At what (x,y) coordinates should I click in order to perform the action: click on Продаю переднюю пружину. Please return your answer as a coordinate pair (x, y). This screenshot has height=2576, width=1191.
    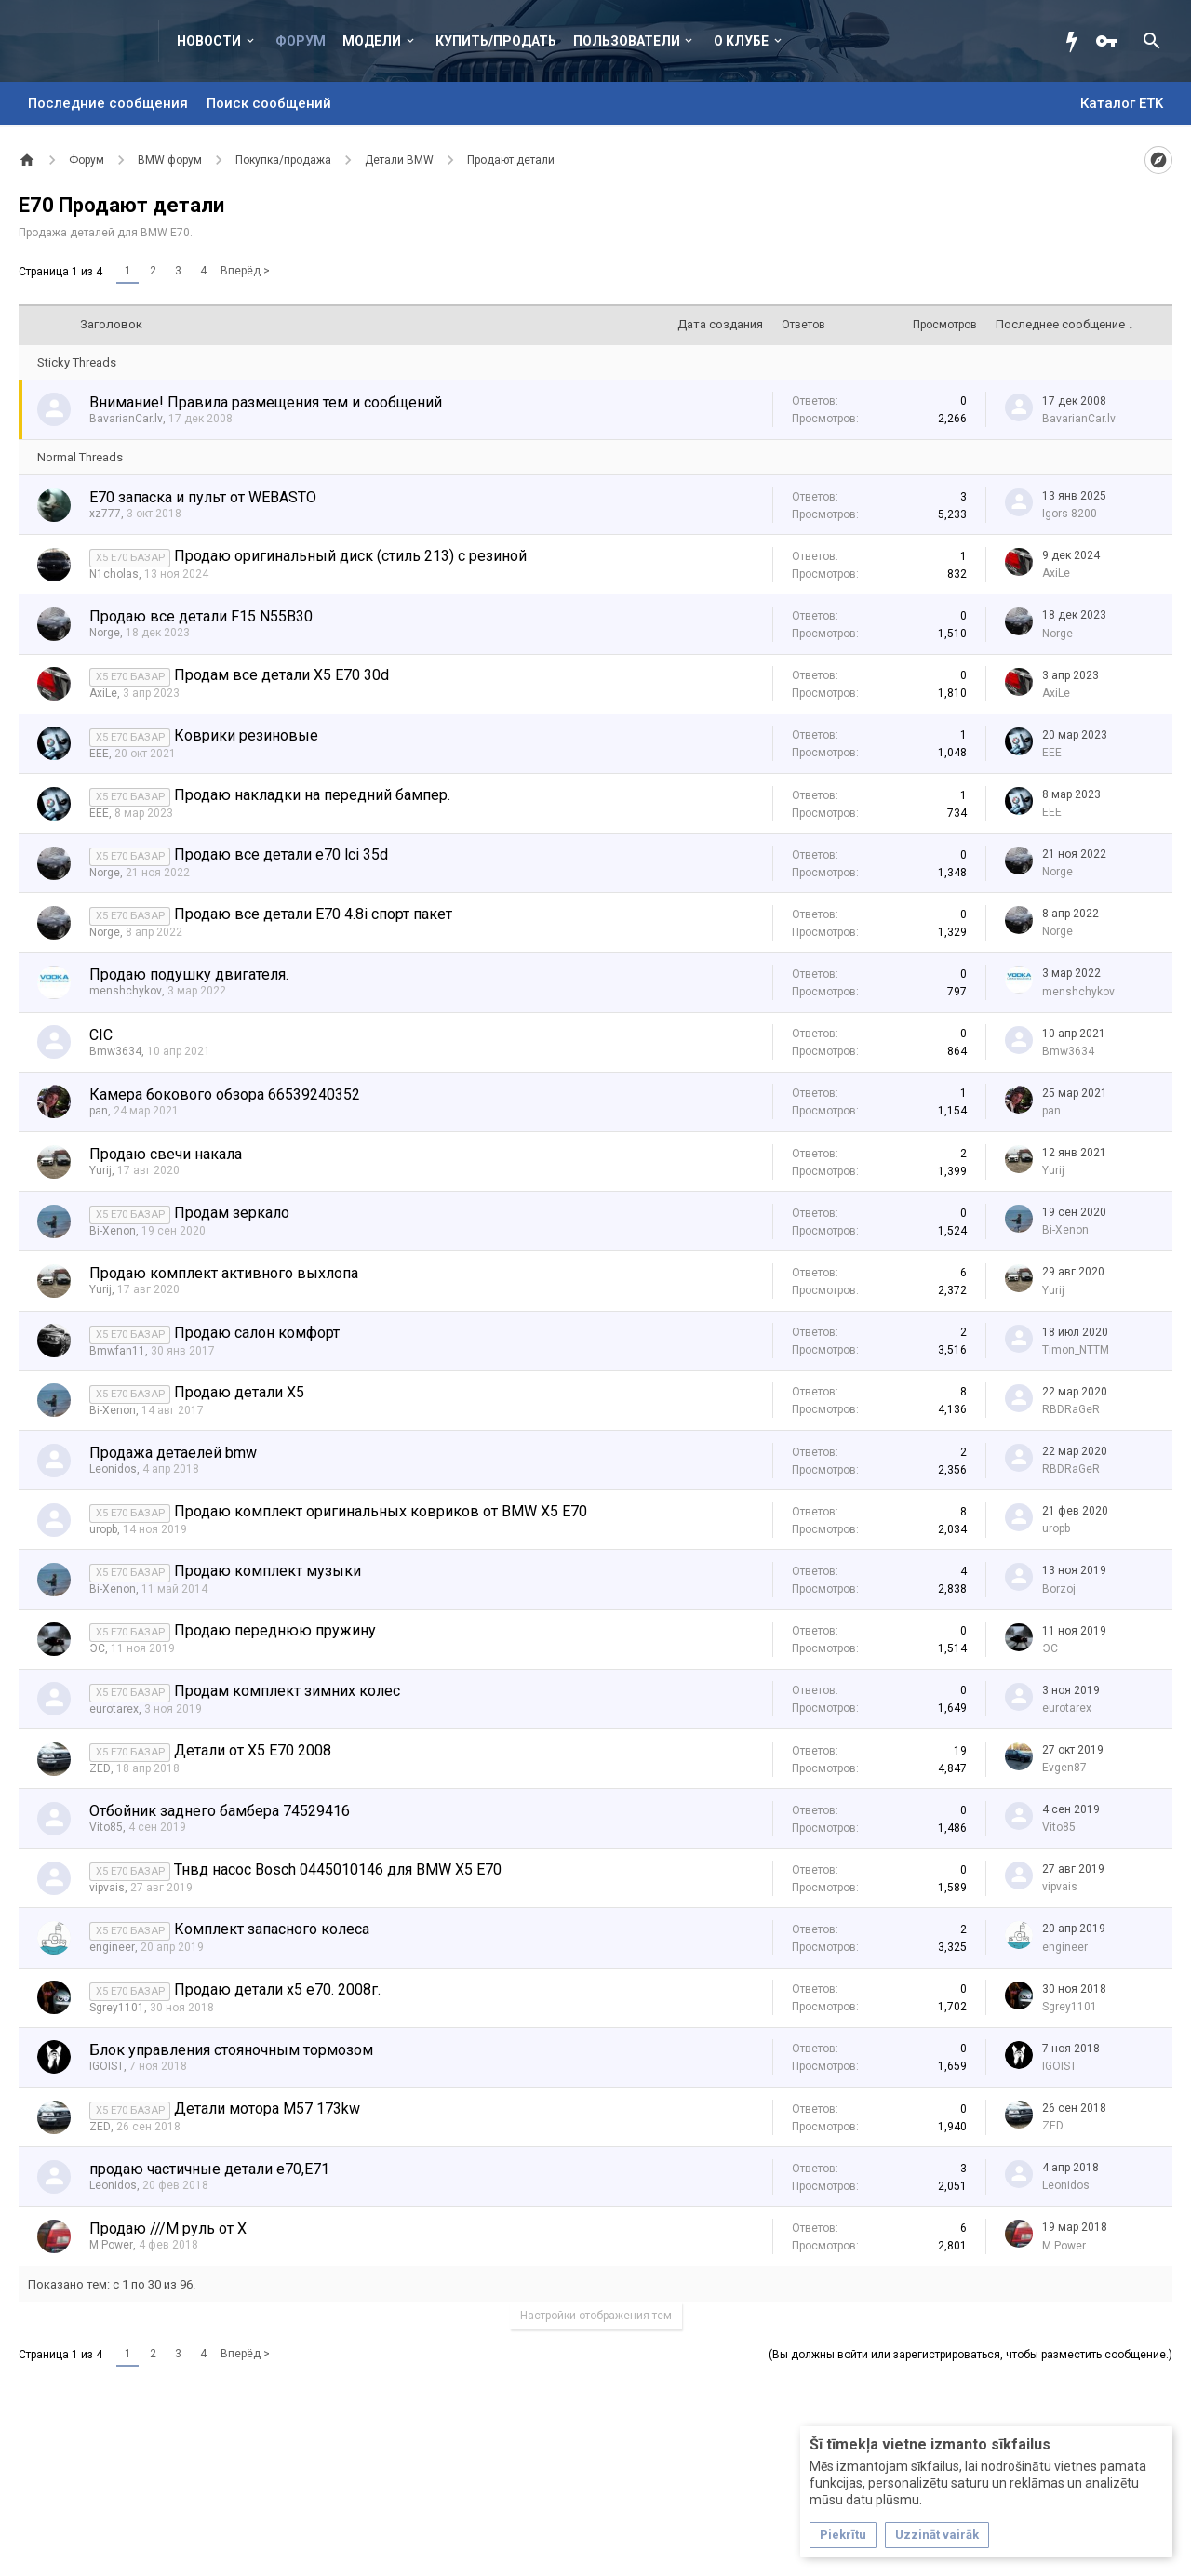
    Looking at the image, I should click on (275, 1630).